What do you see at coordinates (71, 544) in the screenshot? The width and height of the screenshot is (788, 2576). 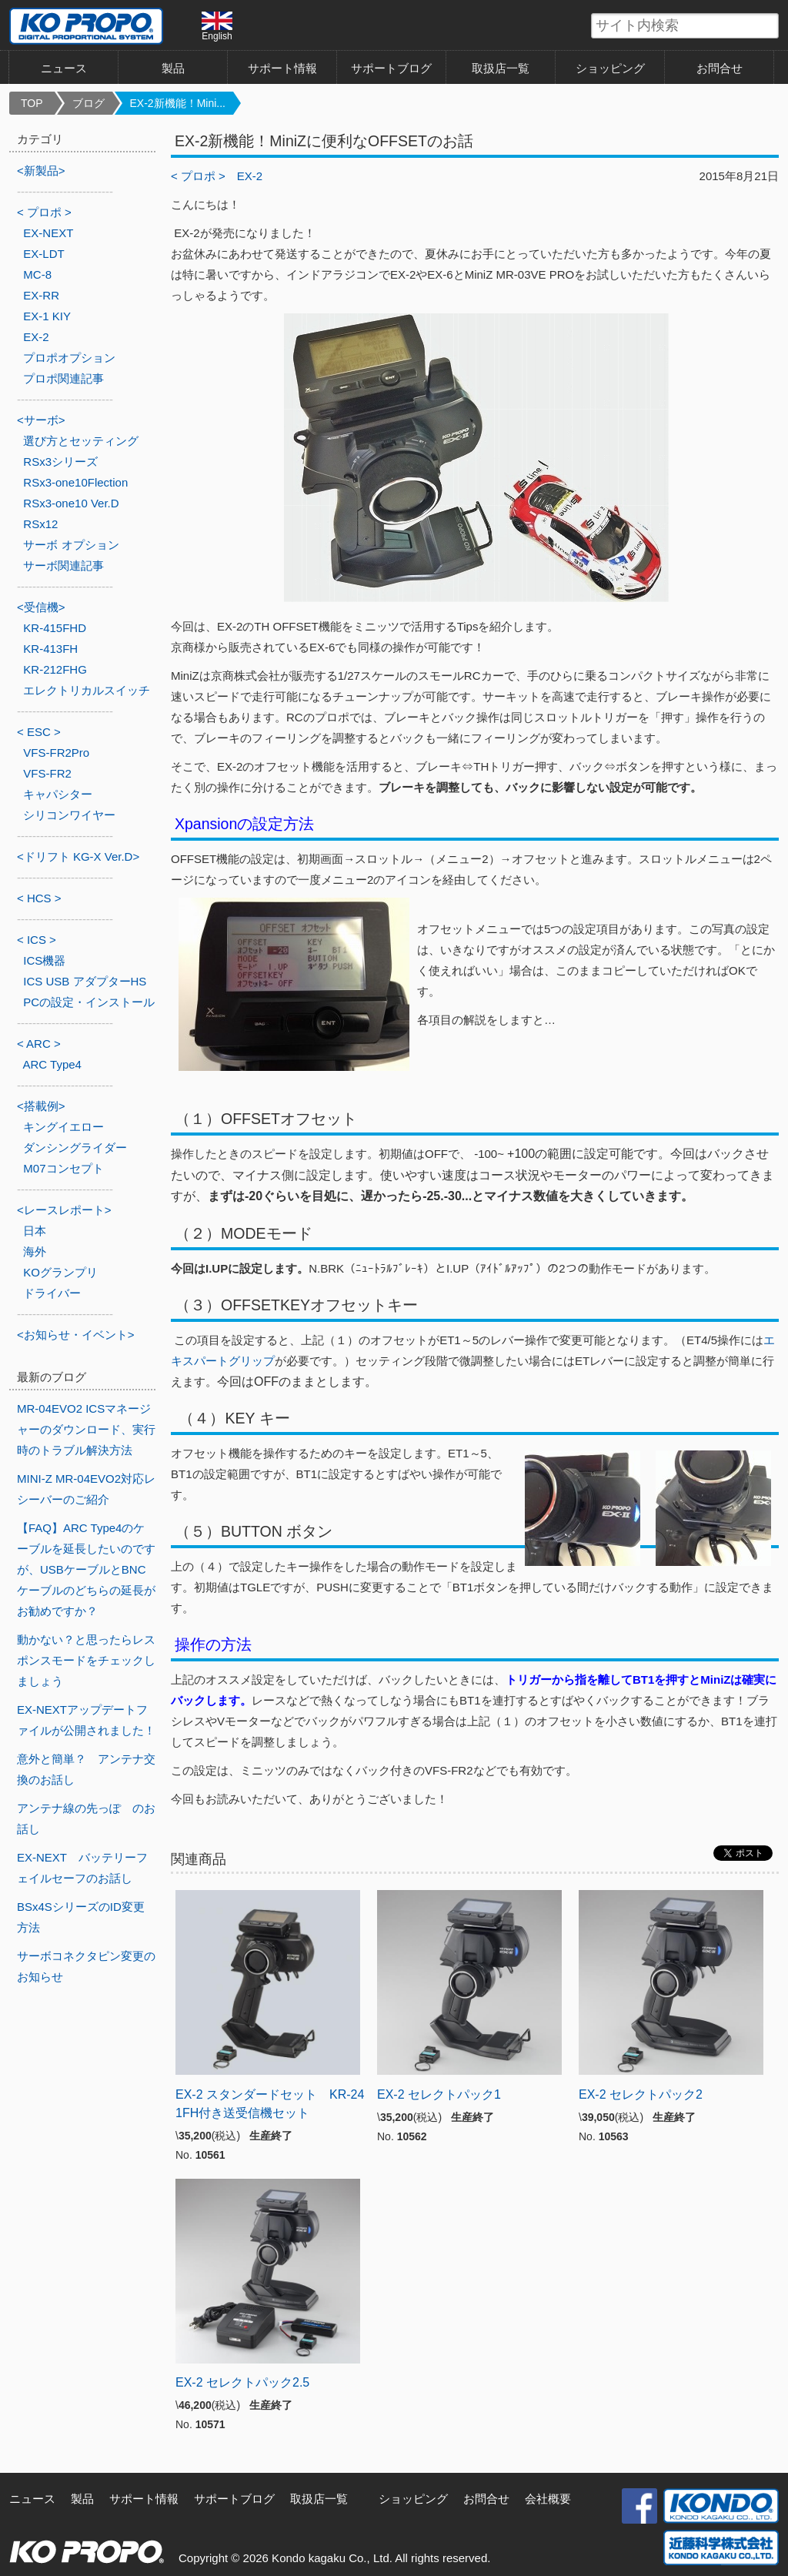 I see `サーボ オプション` at bounding box center [71, 544].